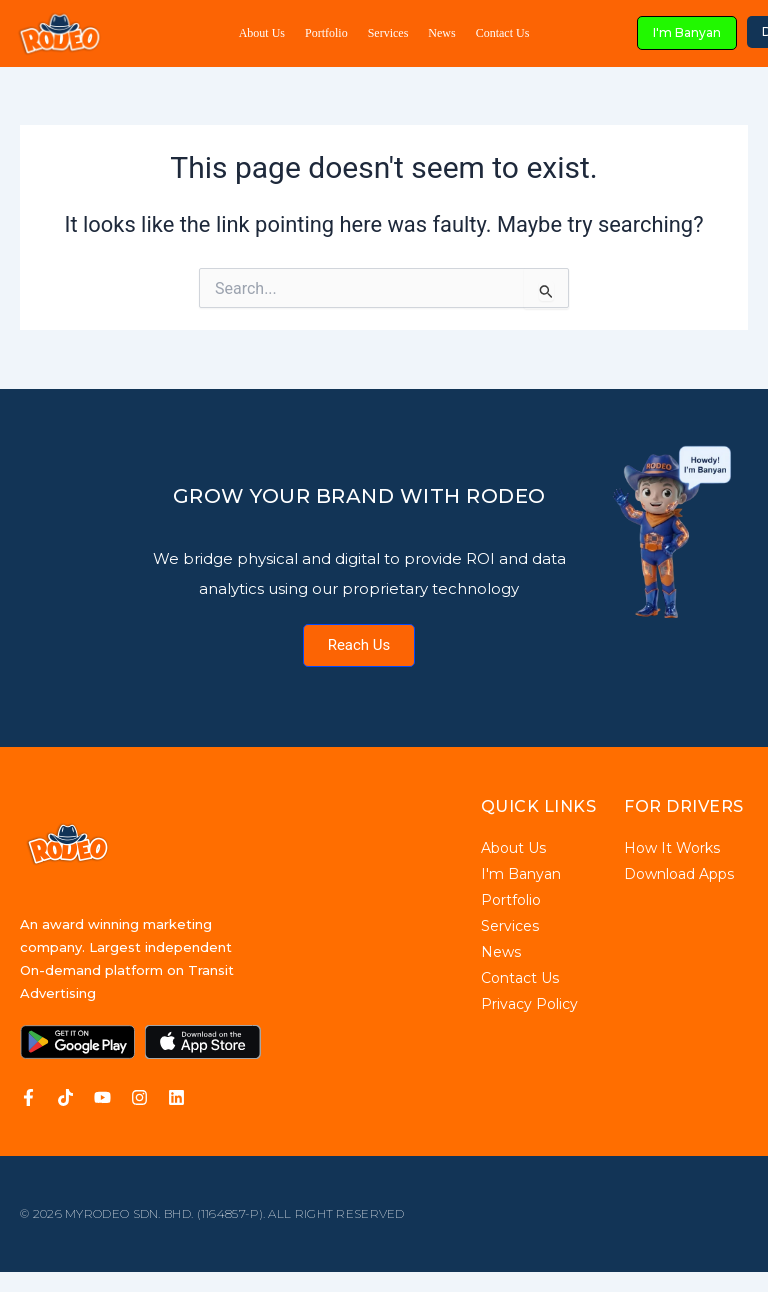  Describe the element at coordinates (503, 33) in the screenshot. I see `Contact Us` at that location.